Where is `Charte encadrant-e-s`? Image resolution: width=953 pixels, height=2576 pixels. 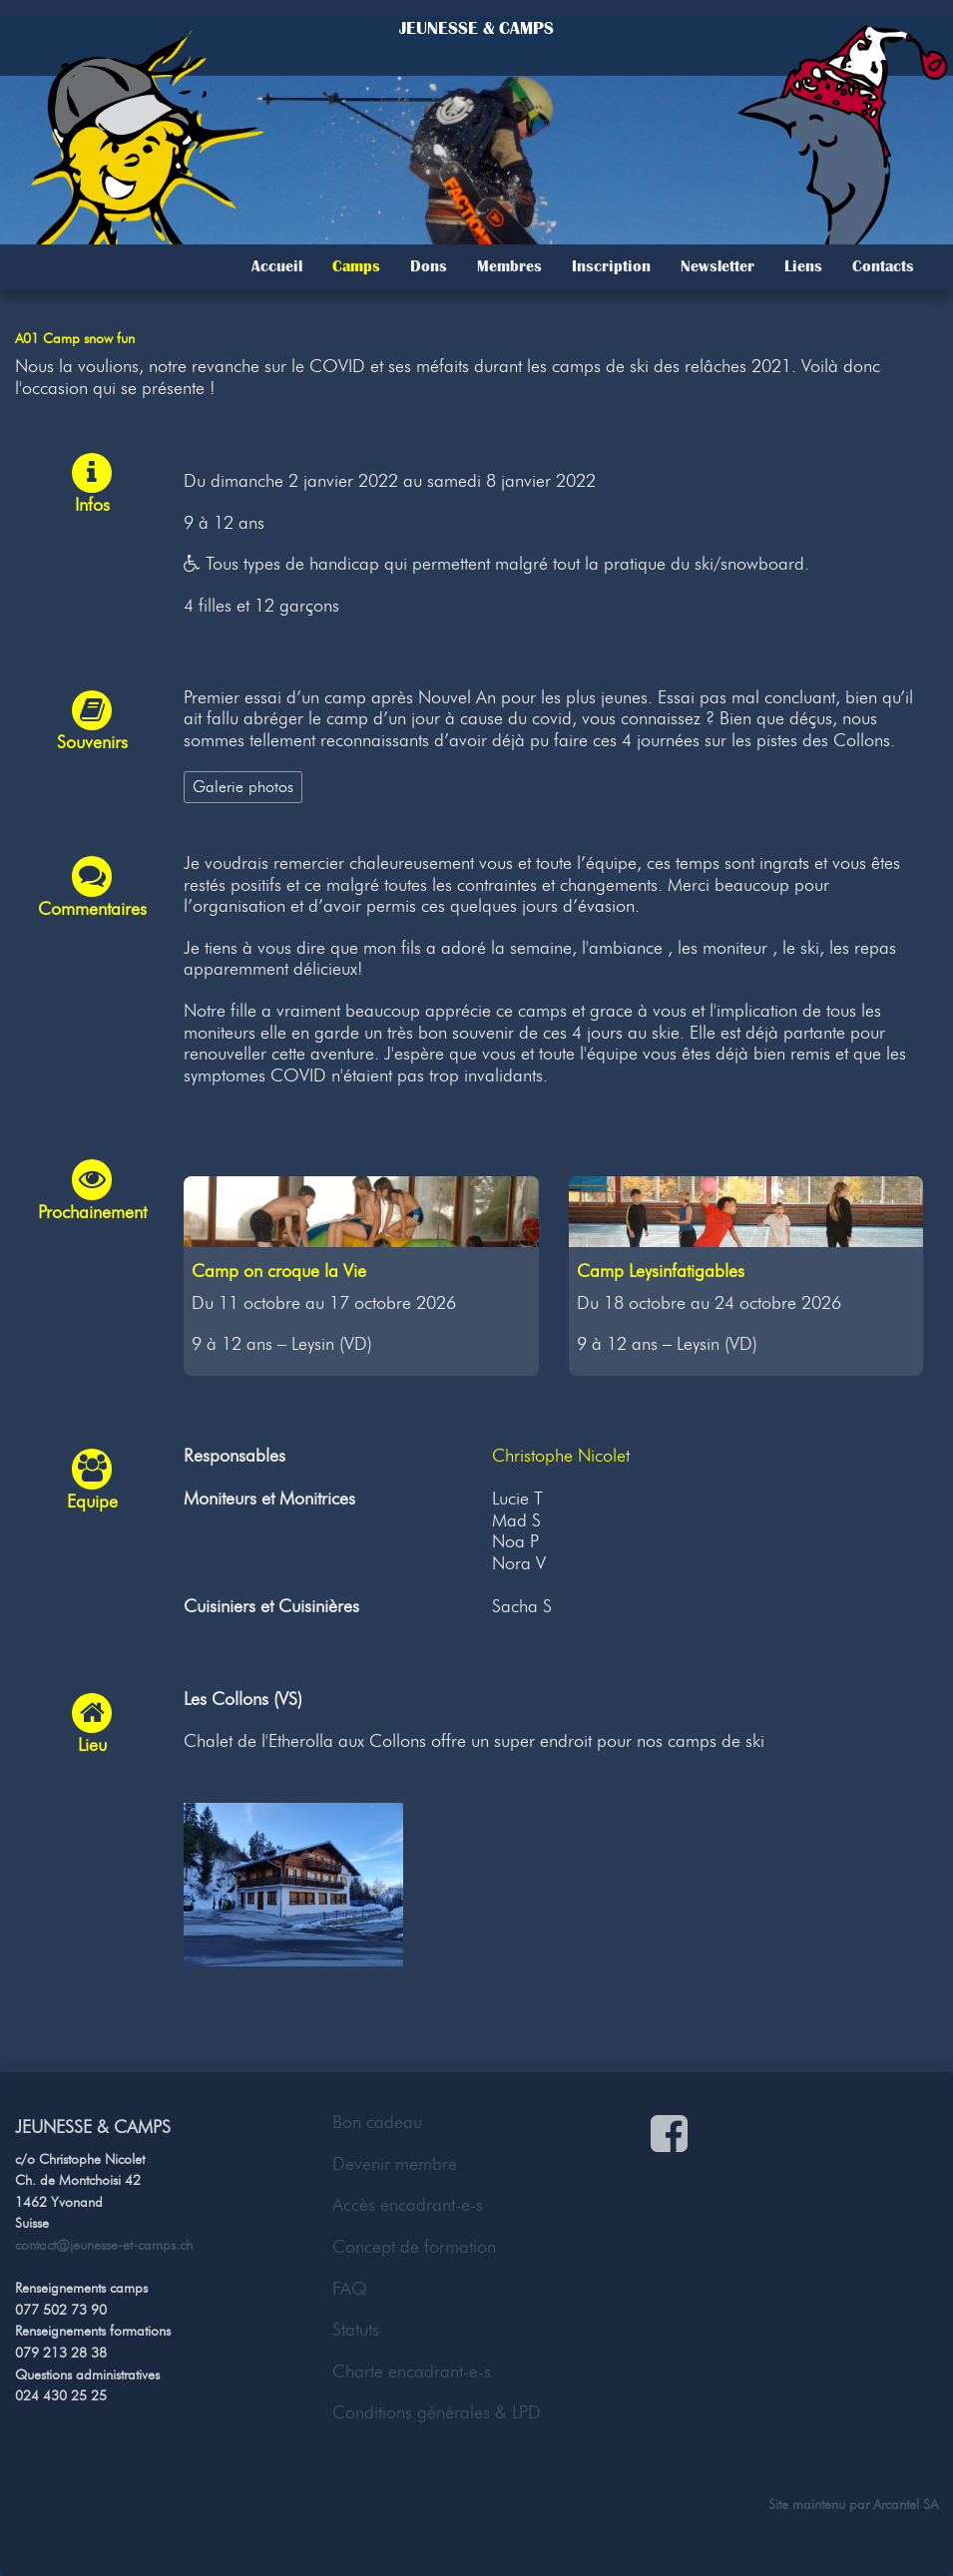 Charte encadrant-e-s is located at coordinates (411, 2371).